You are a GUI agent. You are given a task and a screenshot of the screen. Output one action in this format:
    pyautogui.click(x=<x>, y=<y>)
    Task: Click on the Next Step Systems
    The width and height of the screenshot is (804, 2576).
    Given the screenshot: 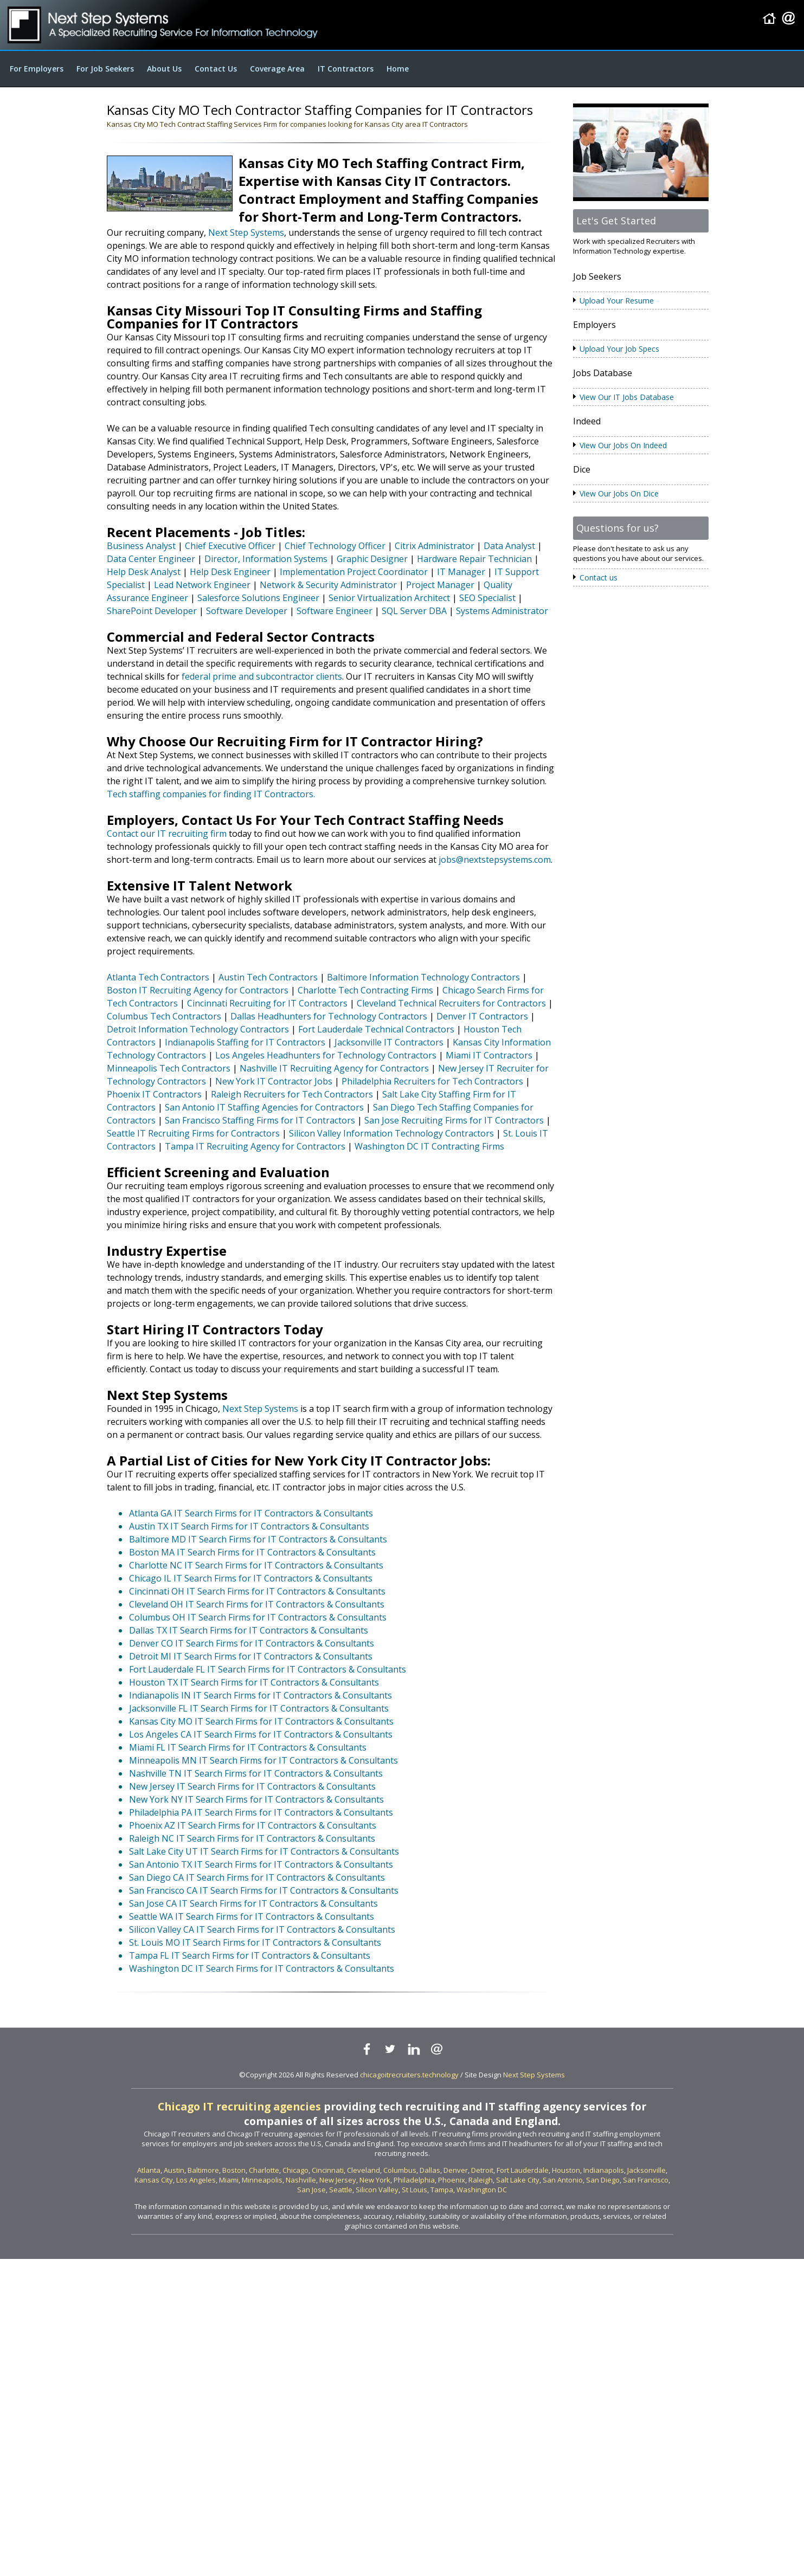 What is the action you would take?
    pyautogui.click(x=246, y=232)
    